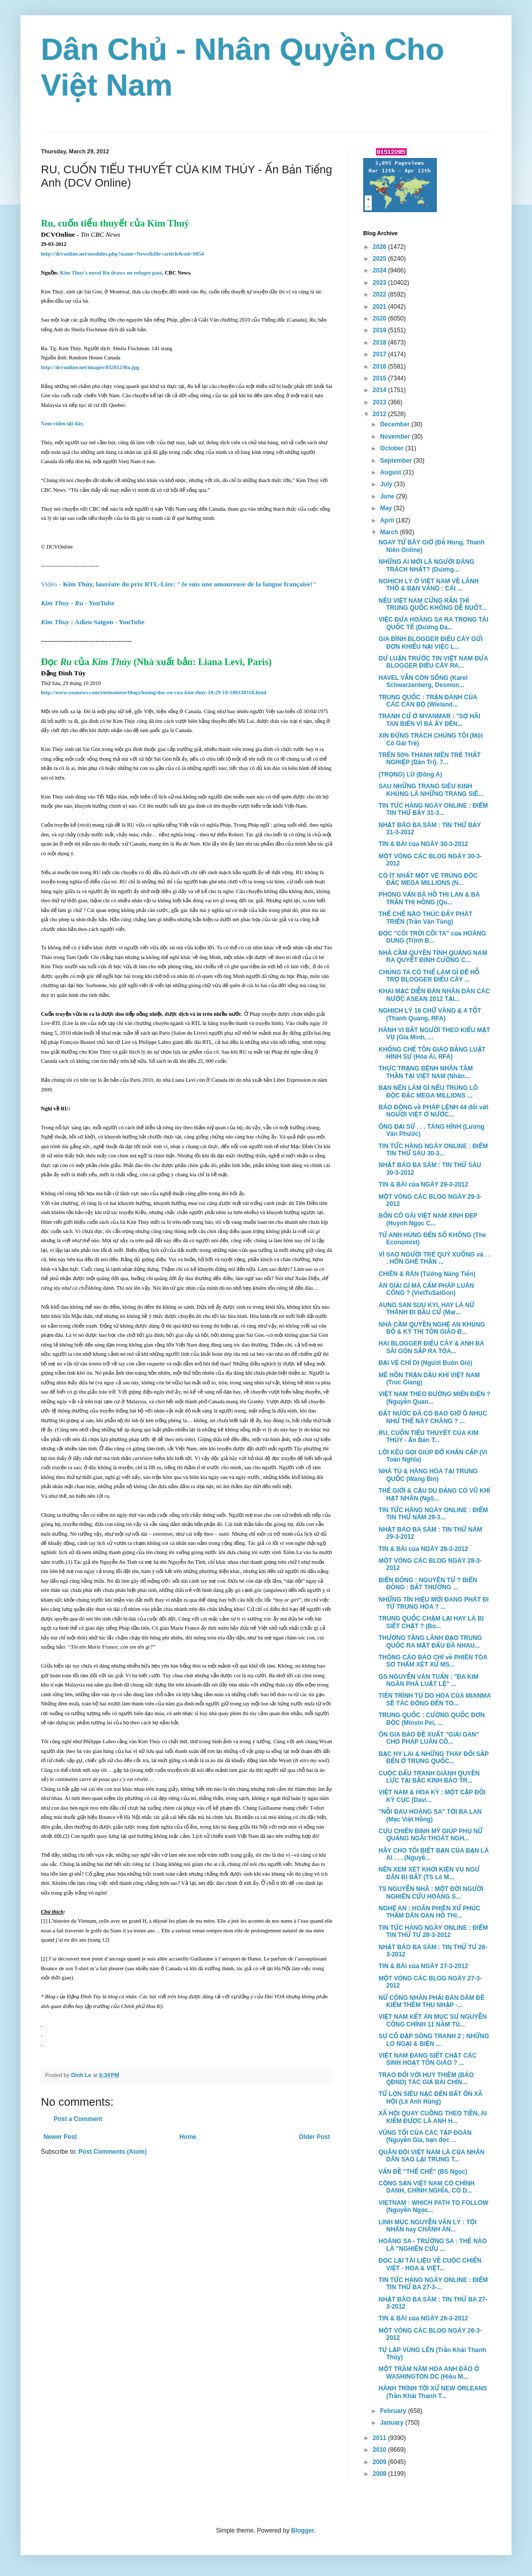 The image size is (532, 2576). What do you see at coordinates (431, 2156) in the screenshot?
I see `QUÂN ĐỘI VIỆT NAM LÀ CỦA NHÂN DÂN SAO LẠI TRUNG T...` at bounding box center [431, 2156].